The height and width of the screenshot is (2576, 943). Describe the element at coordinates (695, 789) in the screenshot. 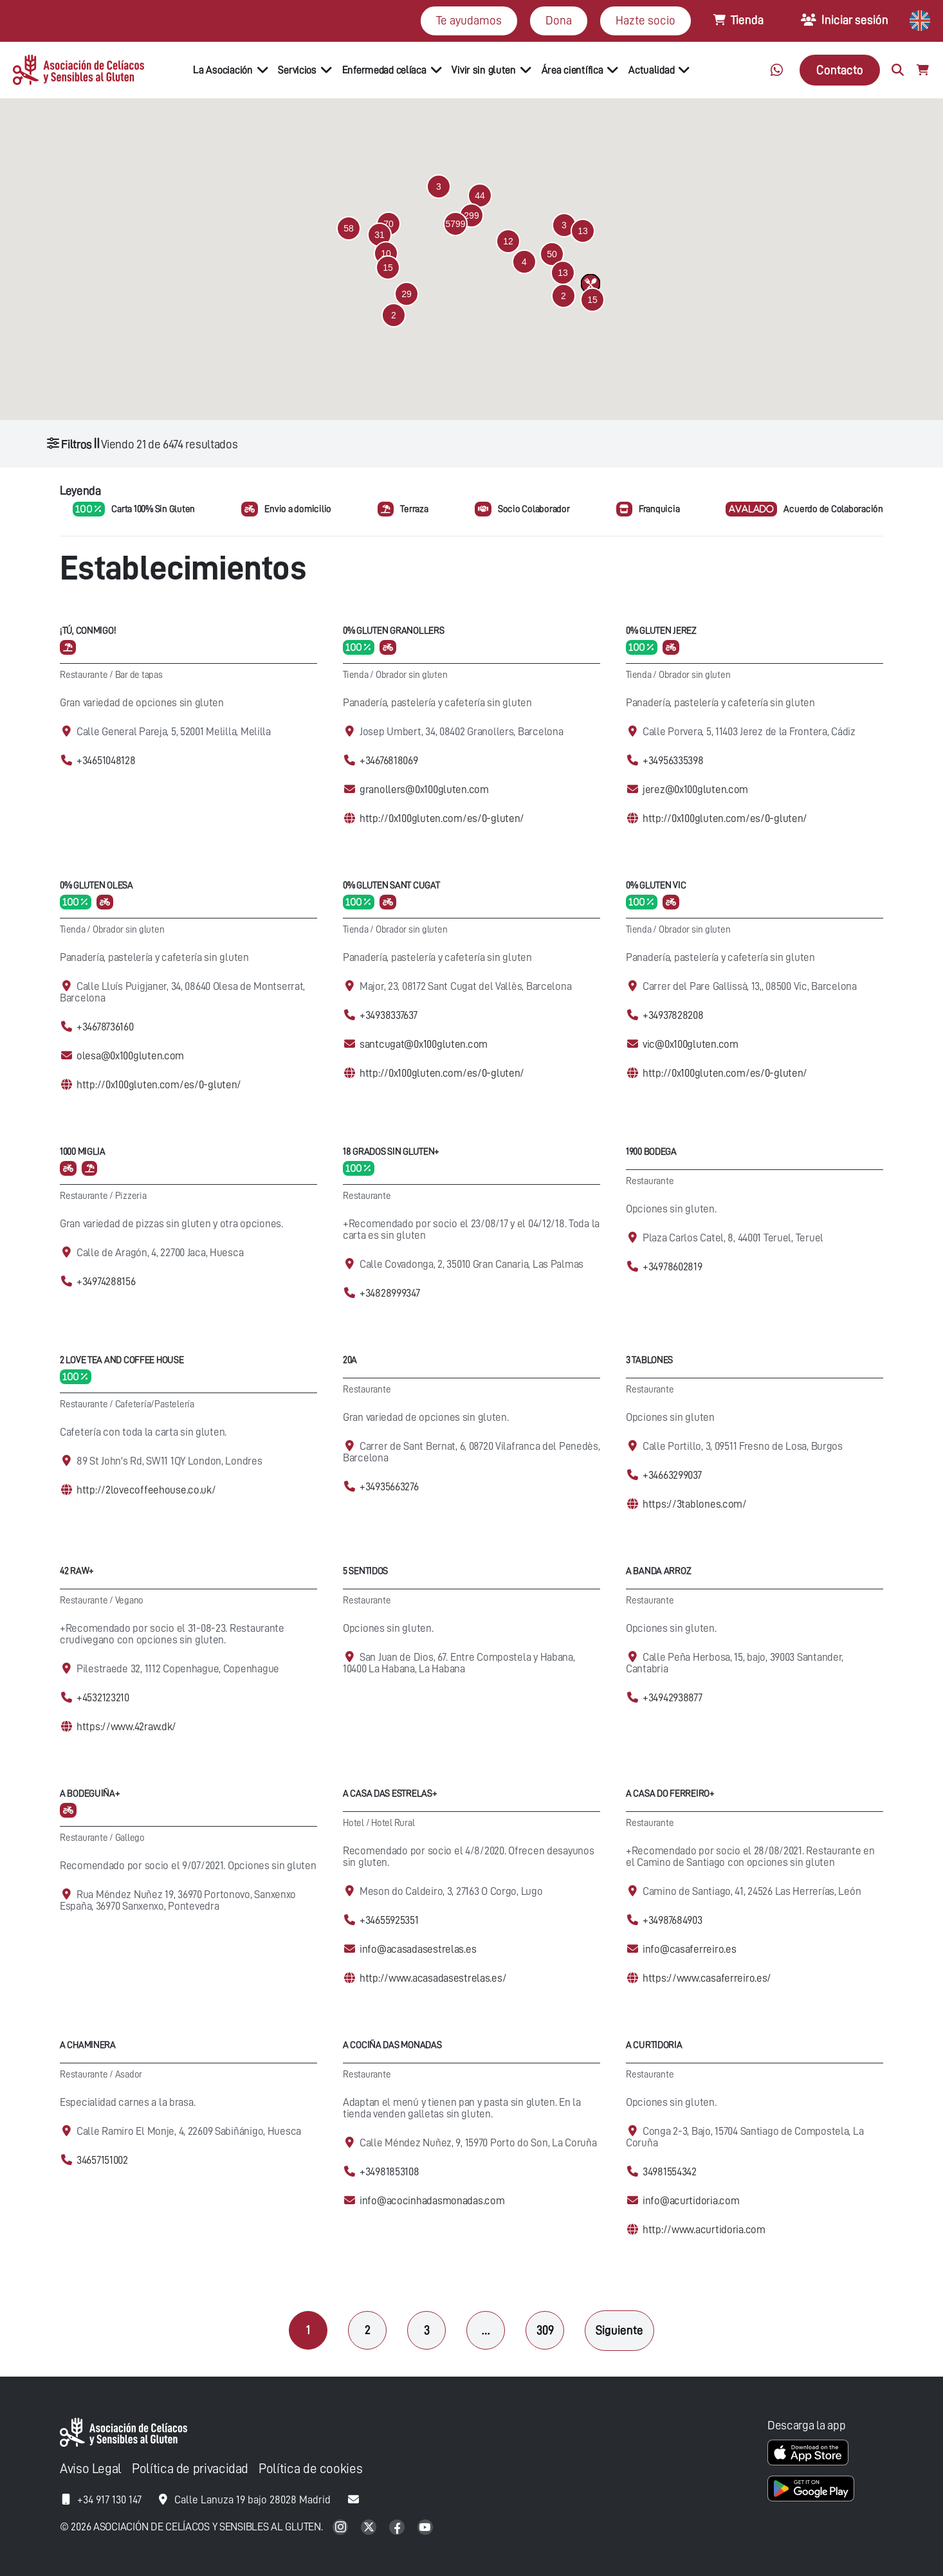

I see `jerez@0x100gluten.com` at that location.